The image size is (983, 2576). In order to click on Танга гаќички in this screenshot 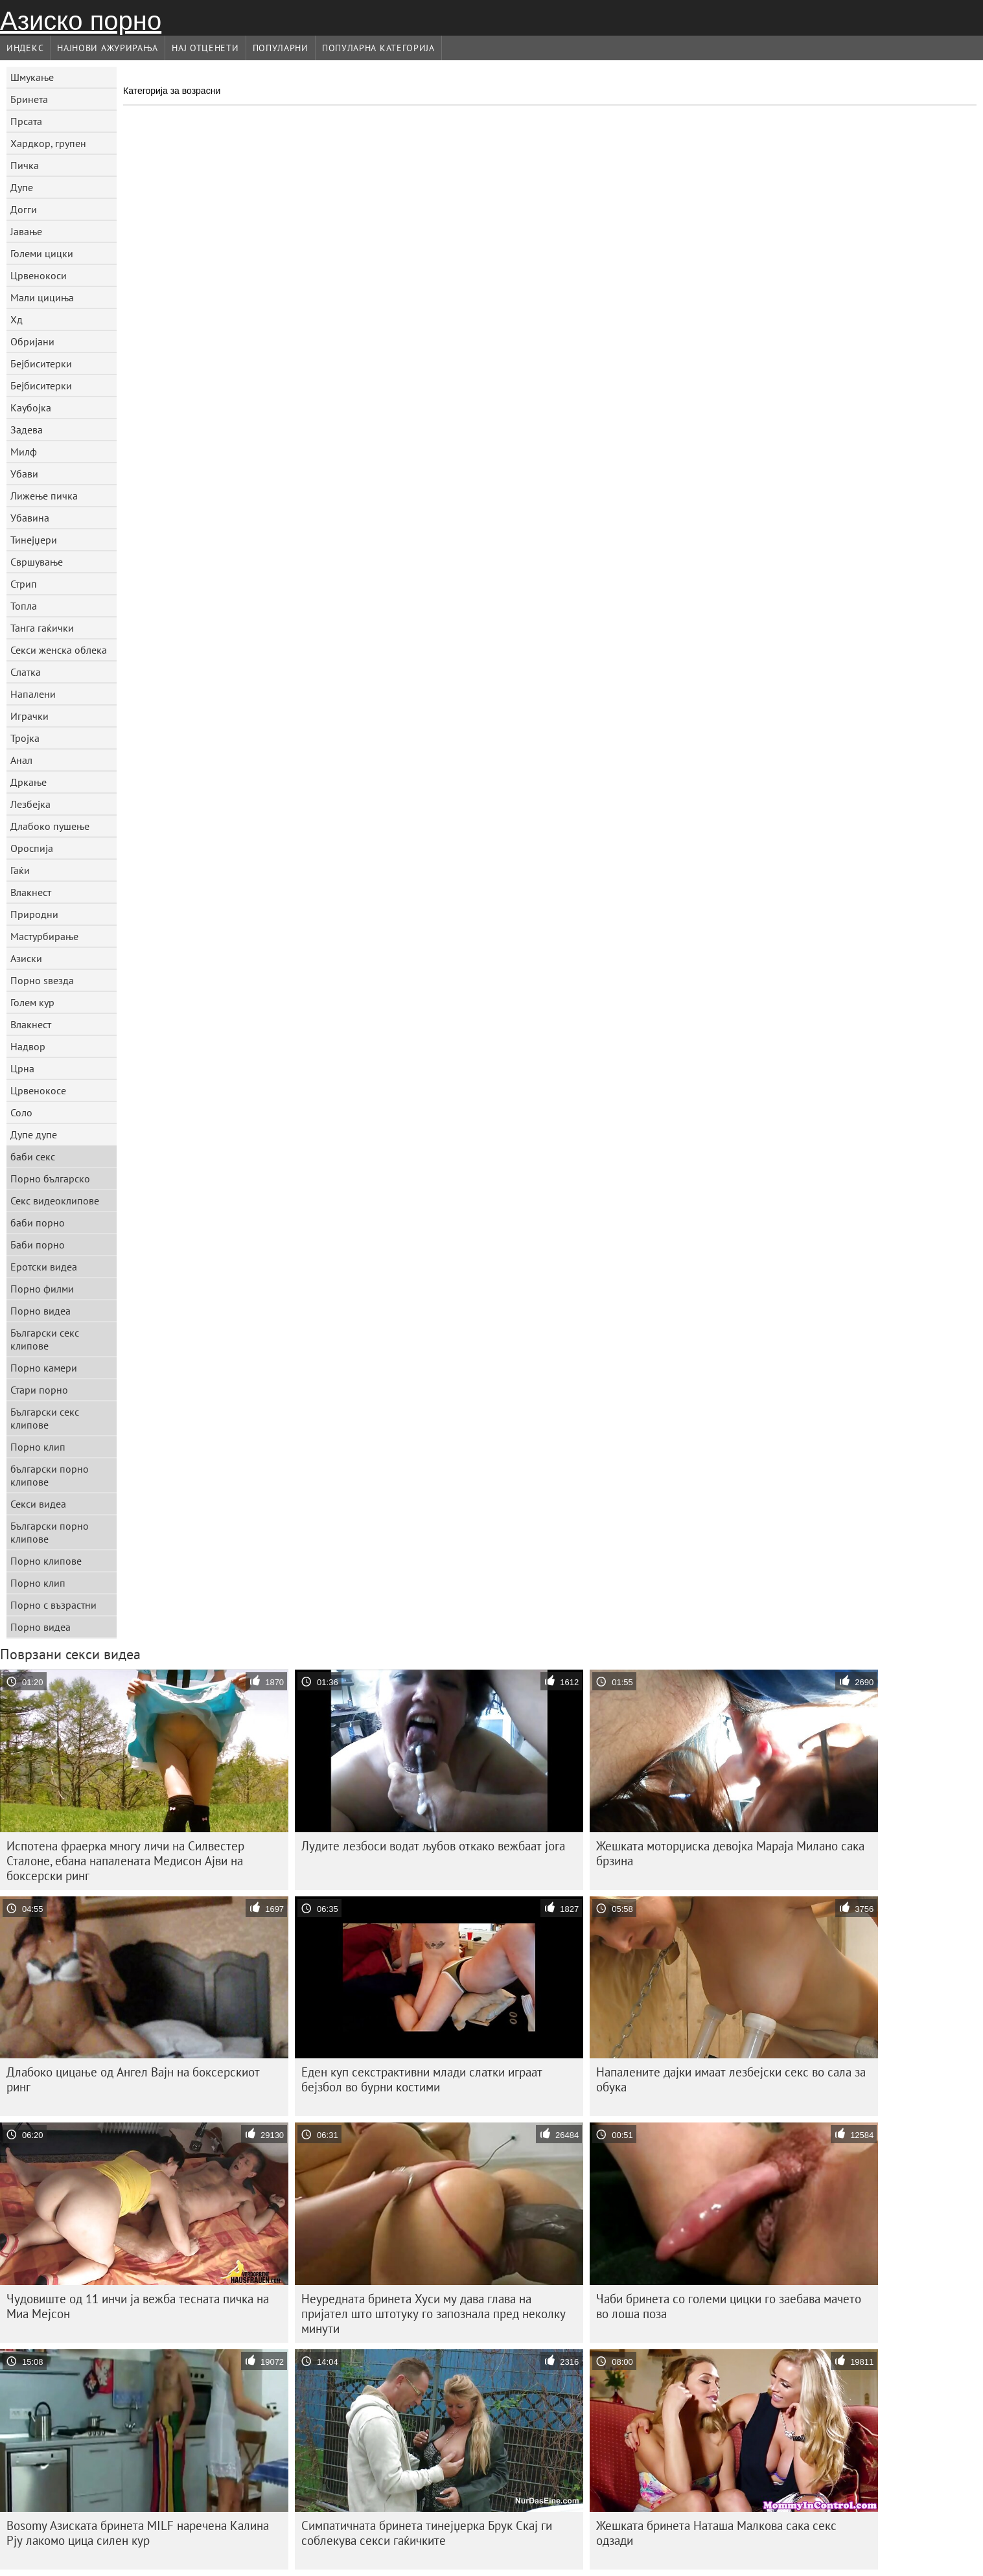, I will do `click(42, 627)`.